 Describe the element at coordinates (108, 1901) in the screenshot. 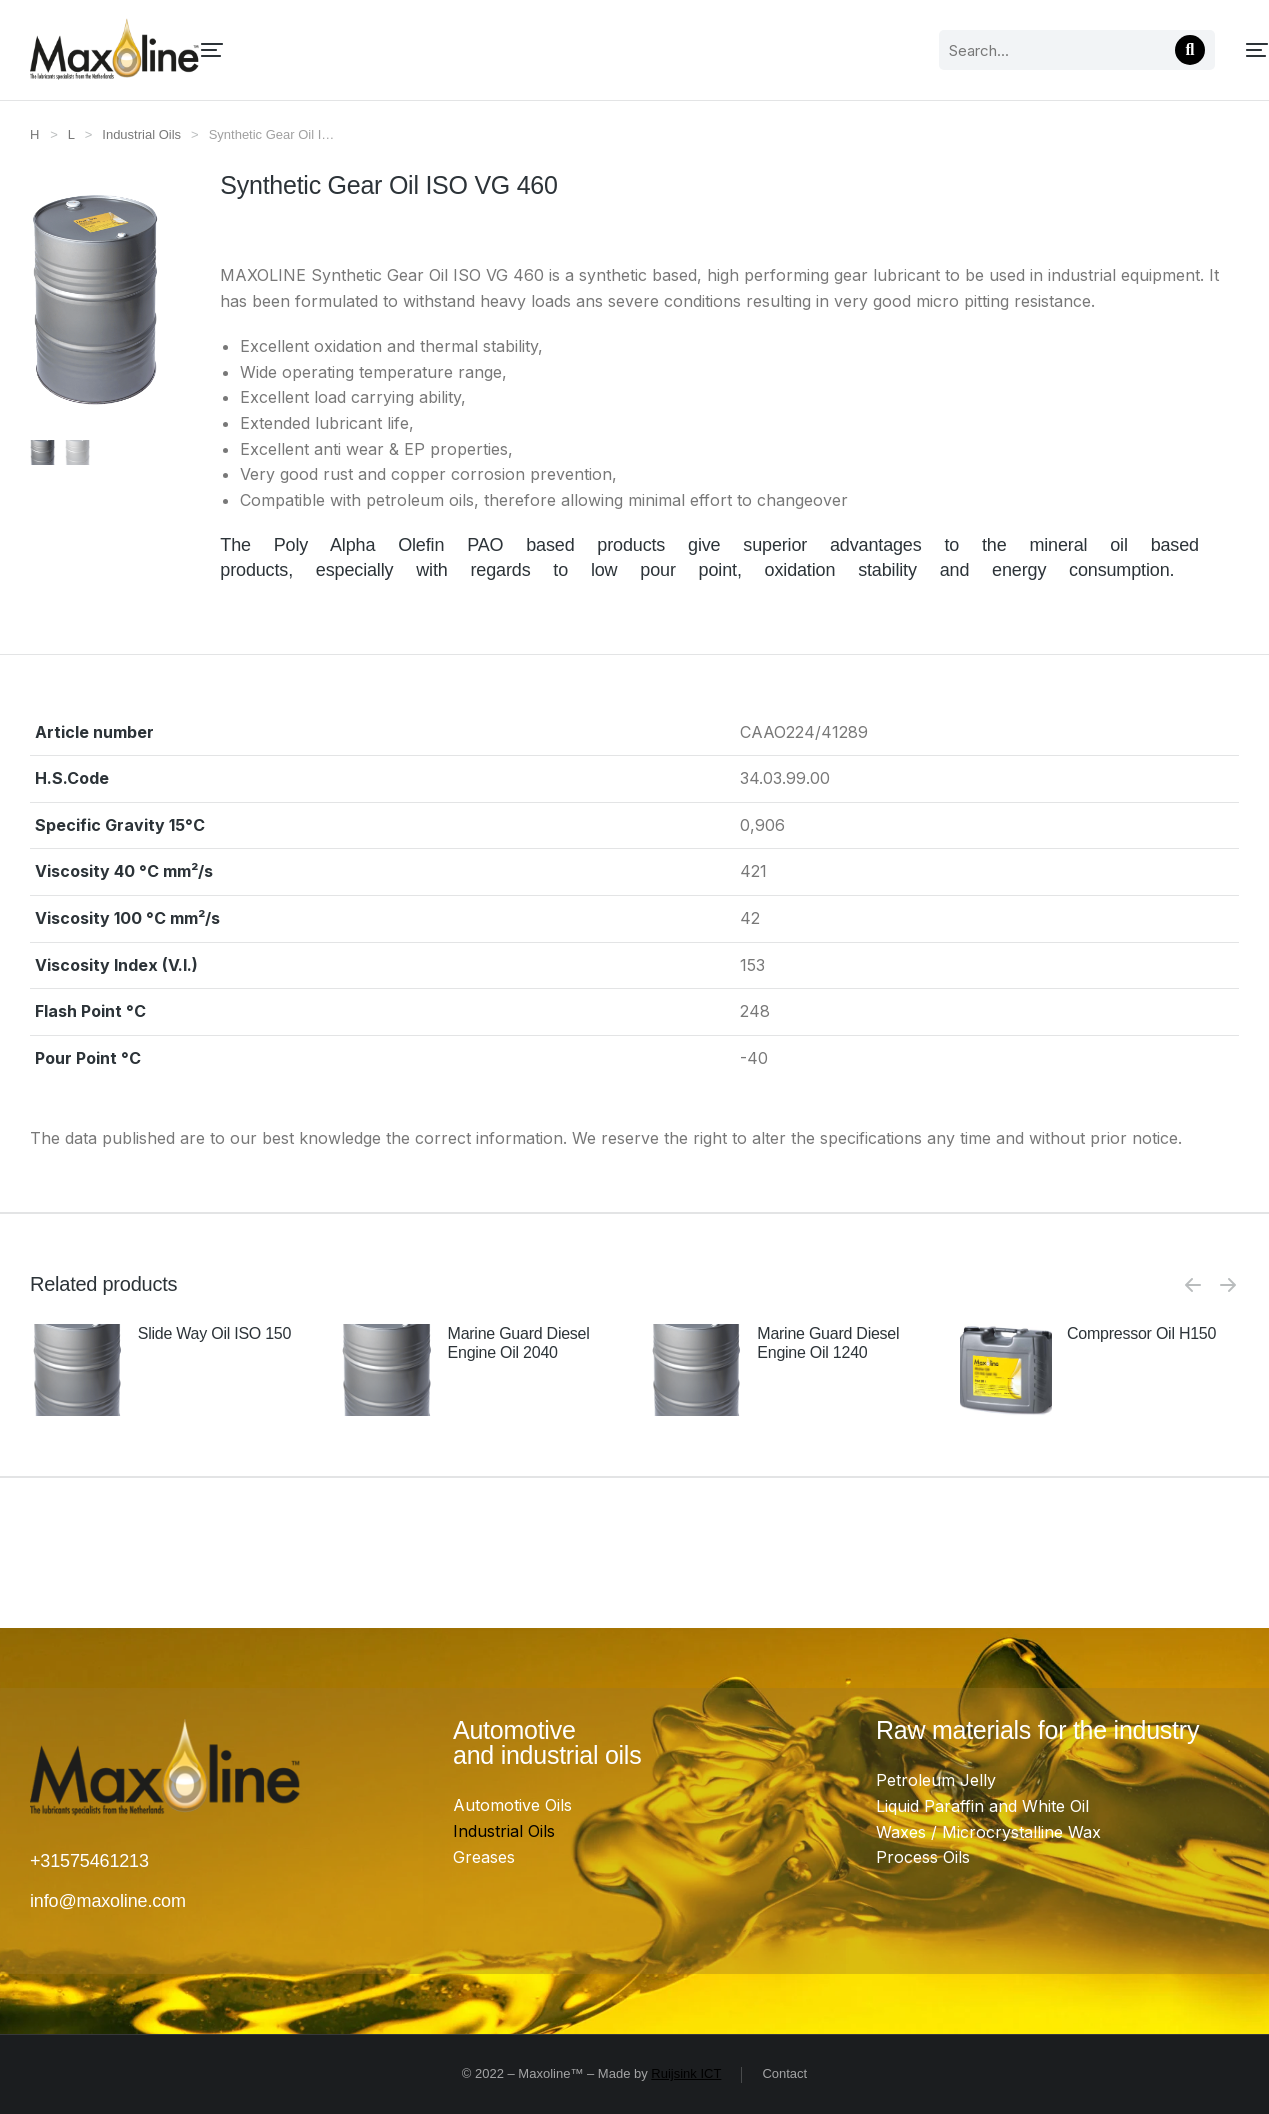

I see `info@maxoline.com` at that location.